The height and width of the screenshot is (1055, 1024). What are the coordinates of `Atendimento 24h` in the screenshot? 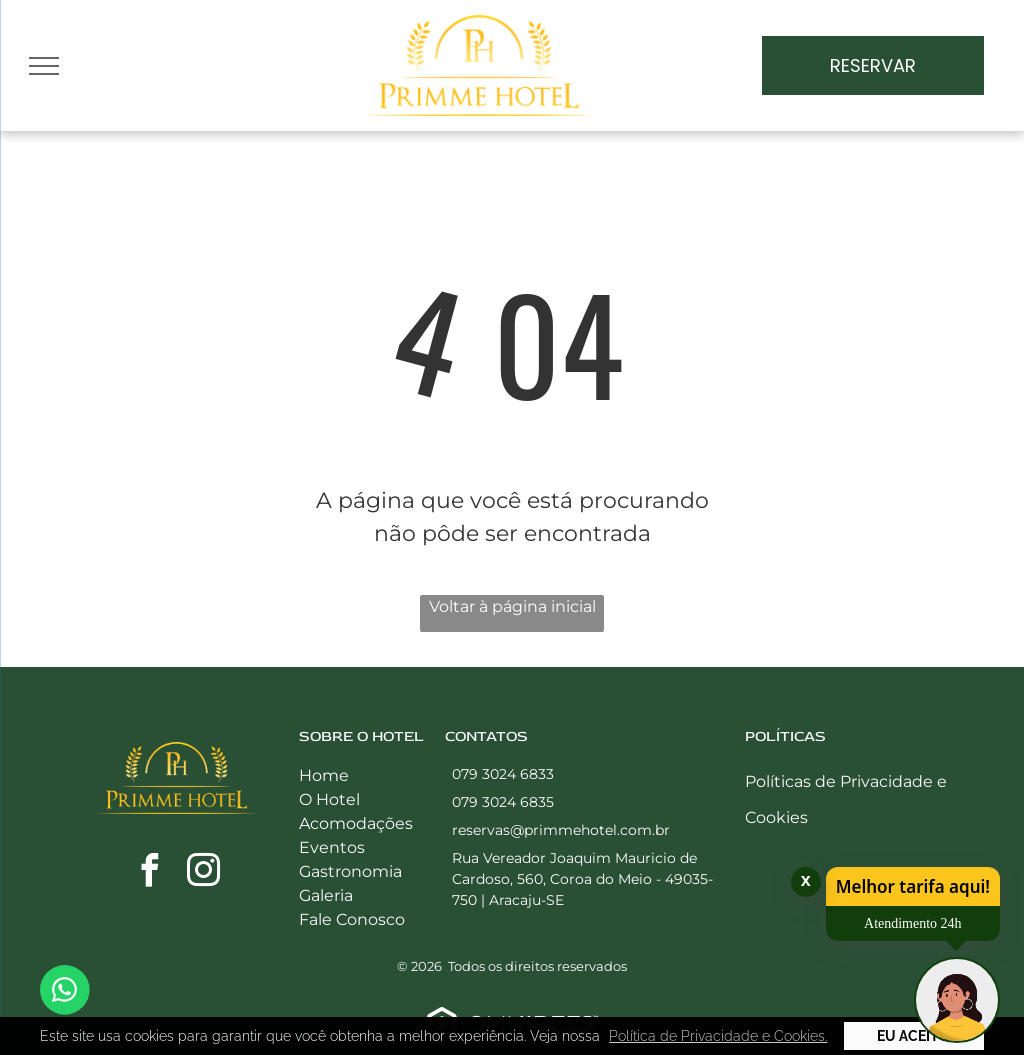 It's located at (913, 923).